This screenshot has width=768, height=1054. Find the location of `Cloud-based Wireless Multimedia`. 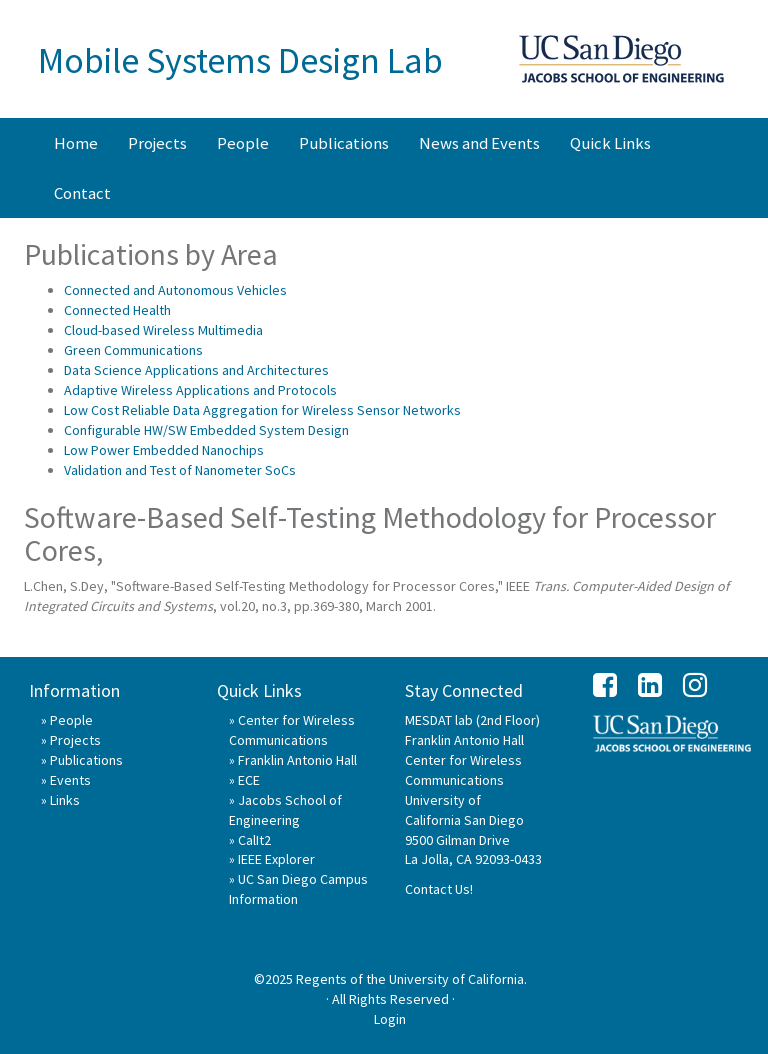

Cloud-based Wireless Multimedia is located at coordinates (163, 330).